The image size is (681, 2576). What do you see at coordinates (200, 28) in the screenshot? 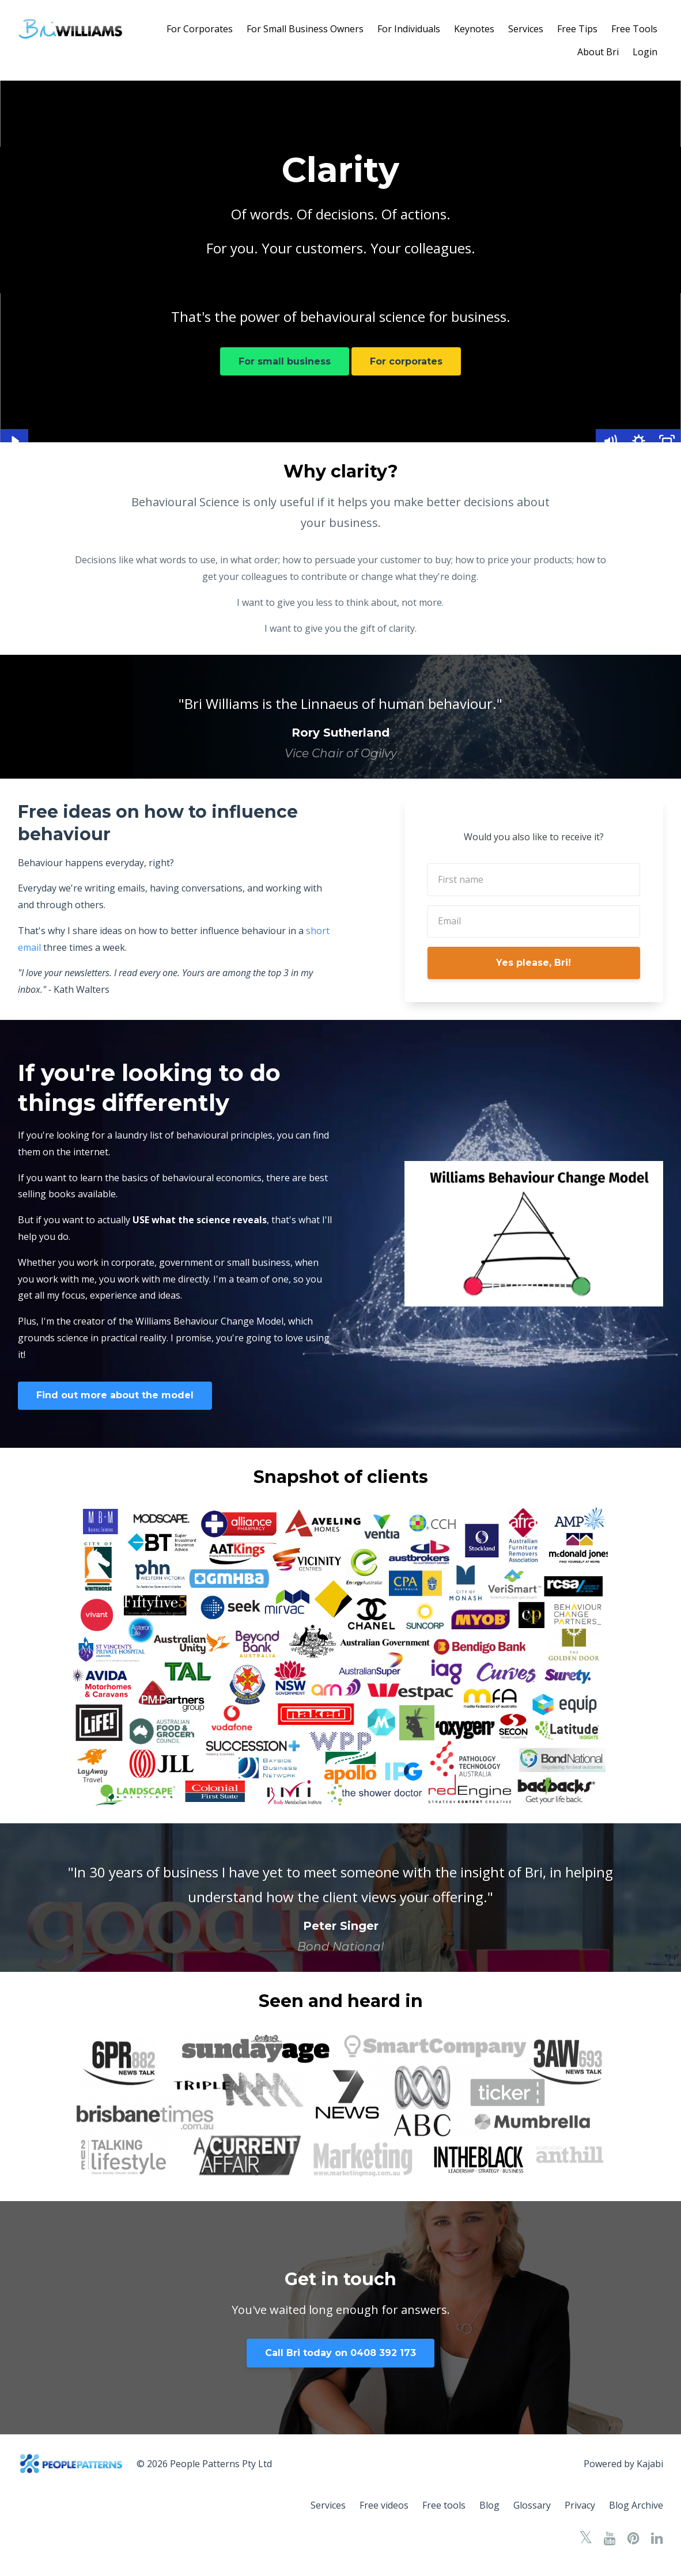
I see `For Corporates` at bounding box center [200, 28].